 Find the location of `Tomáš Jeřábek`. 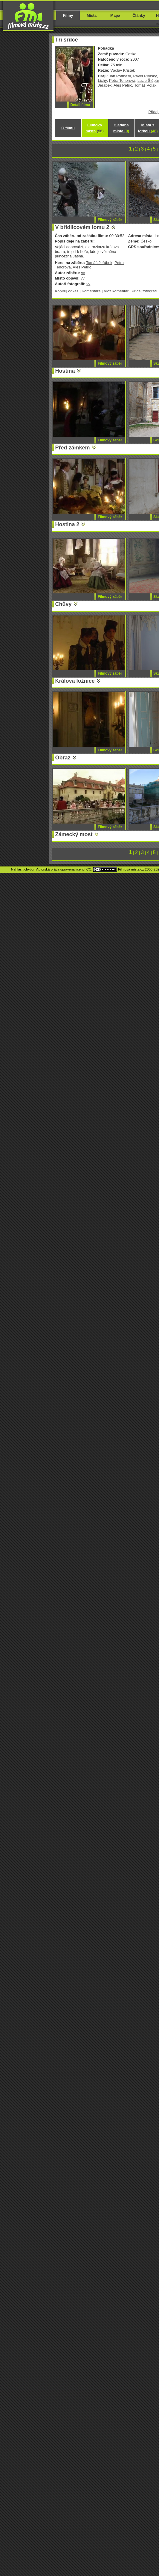

Tomáš Jeřábek is located at coordinates (99, 262).